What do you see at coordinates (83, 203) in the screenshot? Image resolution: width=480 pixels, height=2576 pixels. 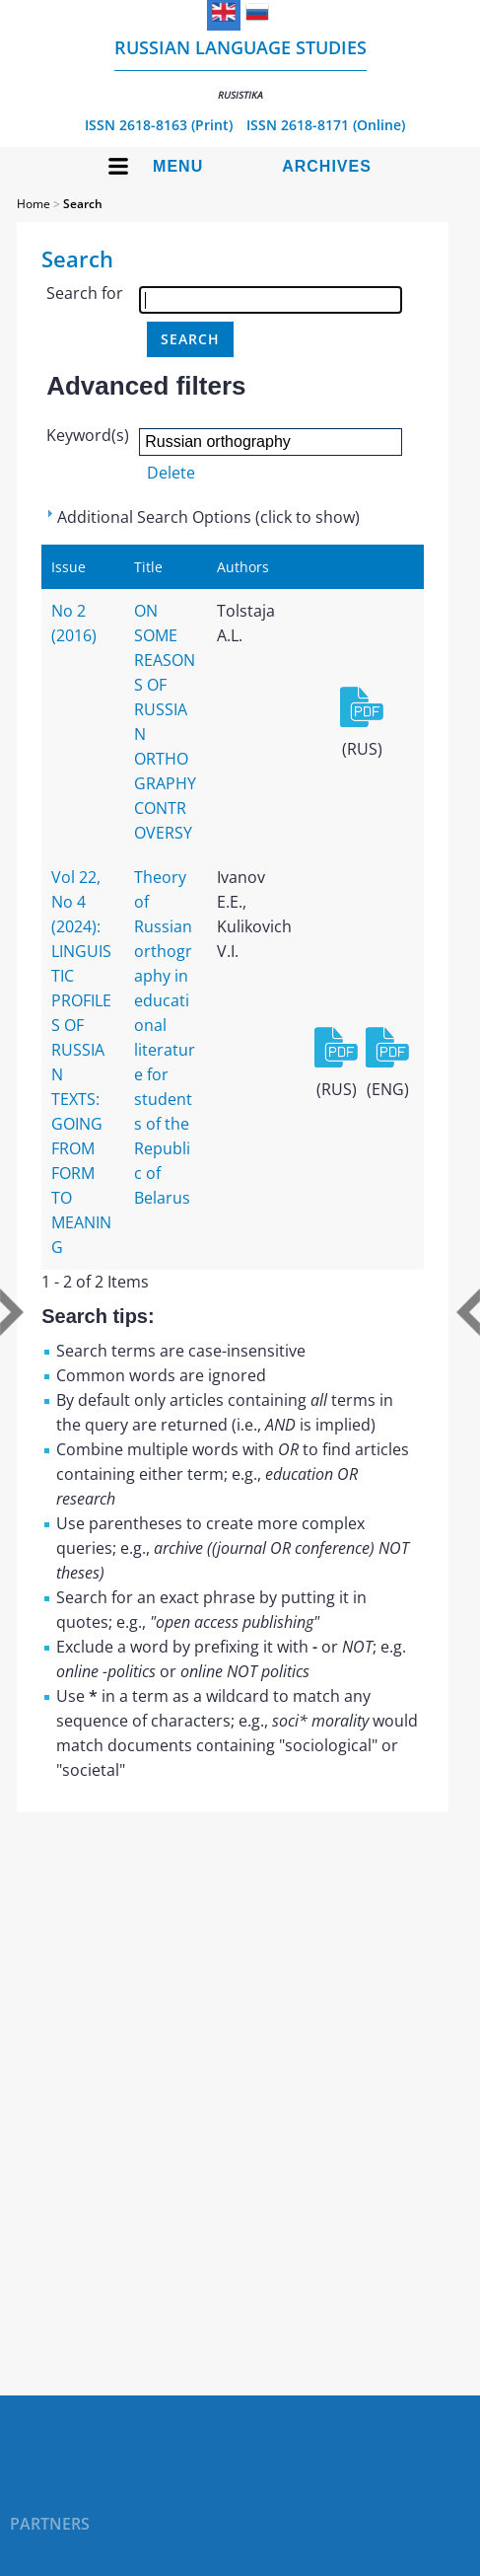 I see `Search` at bounding box center [83, 203].